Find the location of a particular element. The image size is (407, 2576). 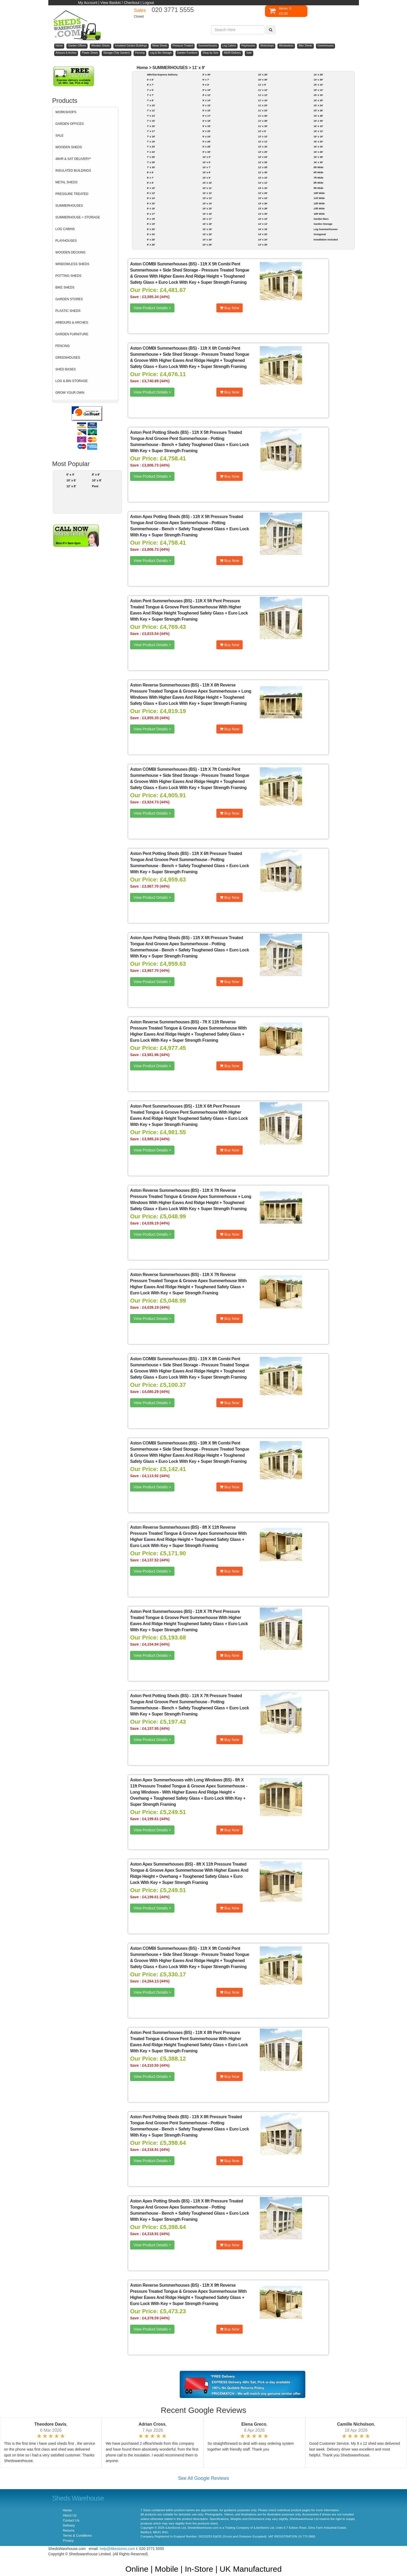

16' x 26' is located at coordinates (318, 151).